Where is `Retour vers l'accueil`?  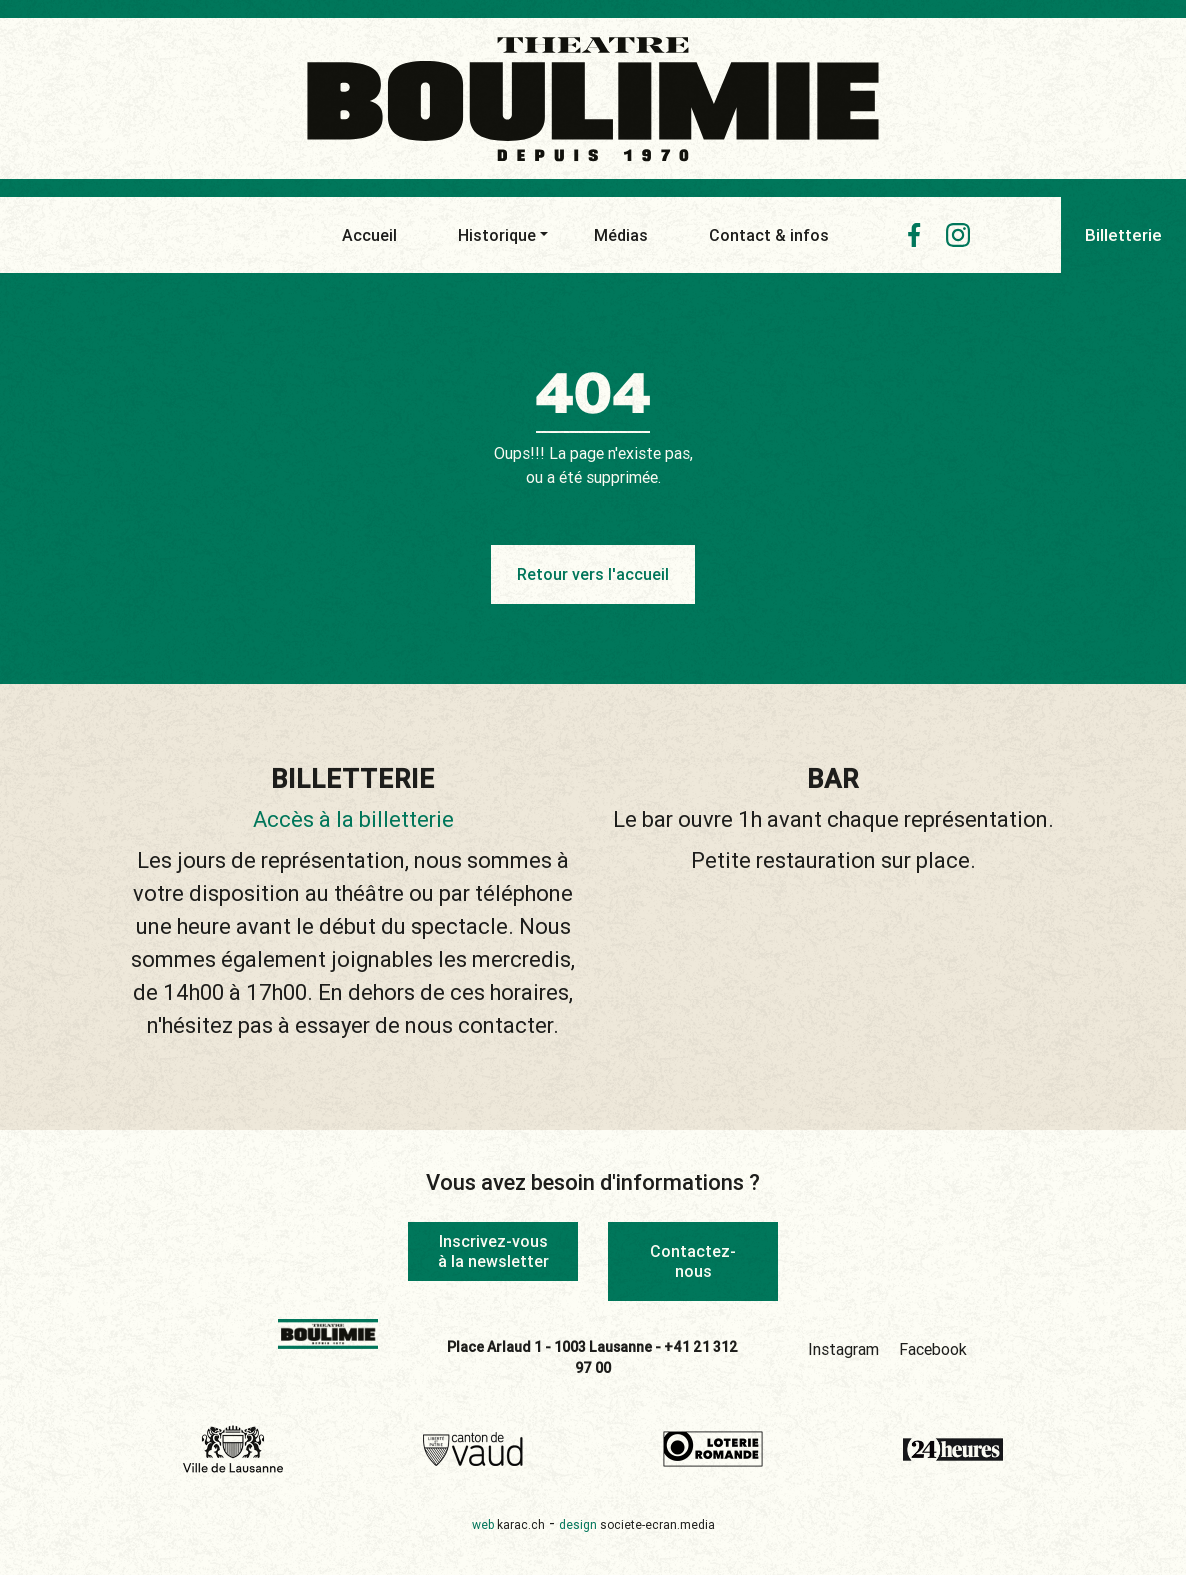
Retour vers l'accueil is located at coordinates (593, 574).